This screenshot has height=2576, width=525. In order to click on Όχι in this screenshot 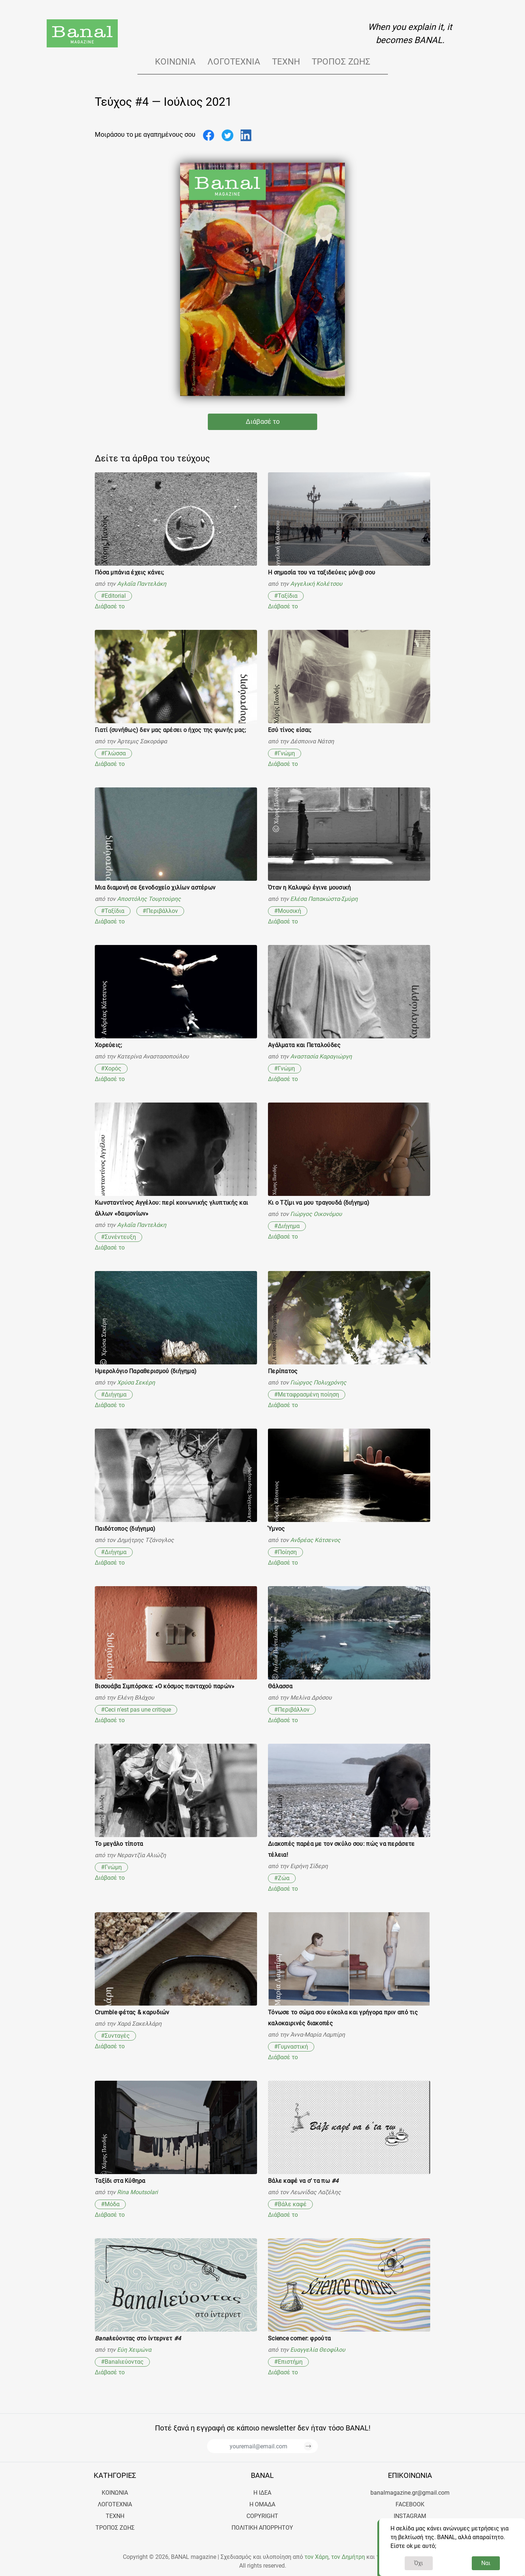, I will do `click(418, 2563)`.